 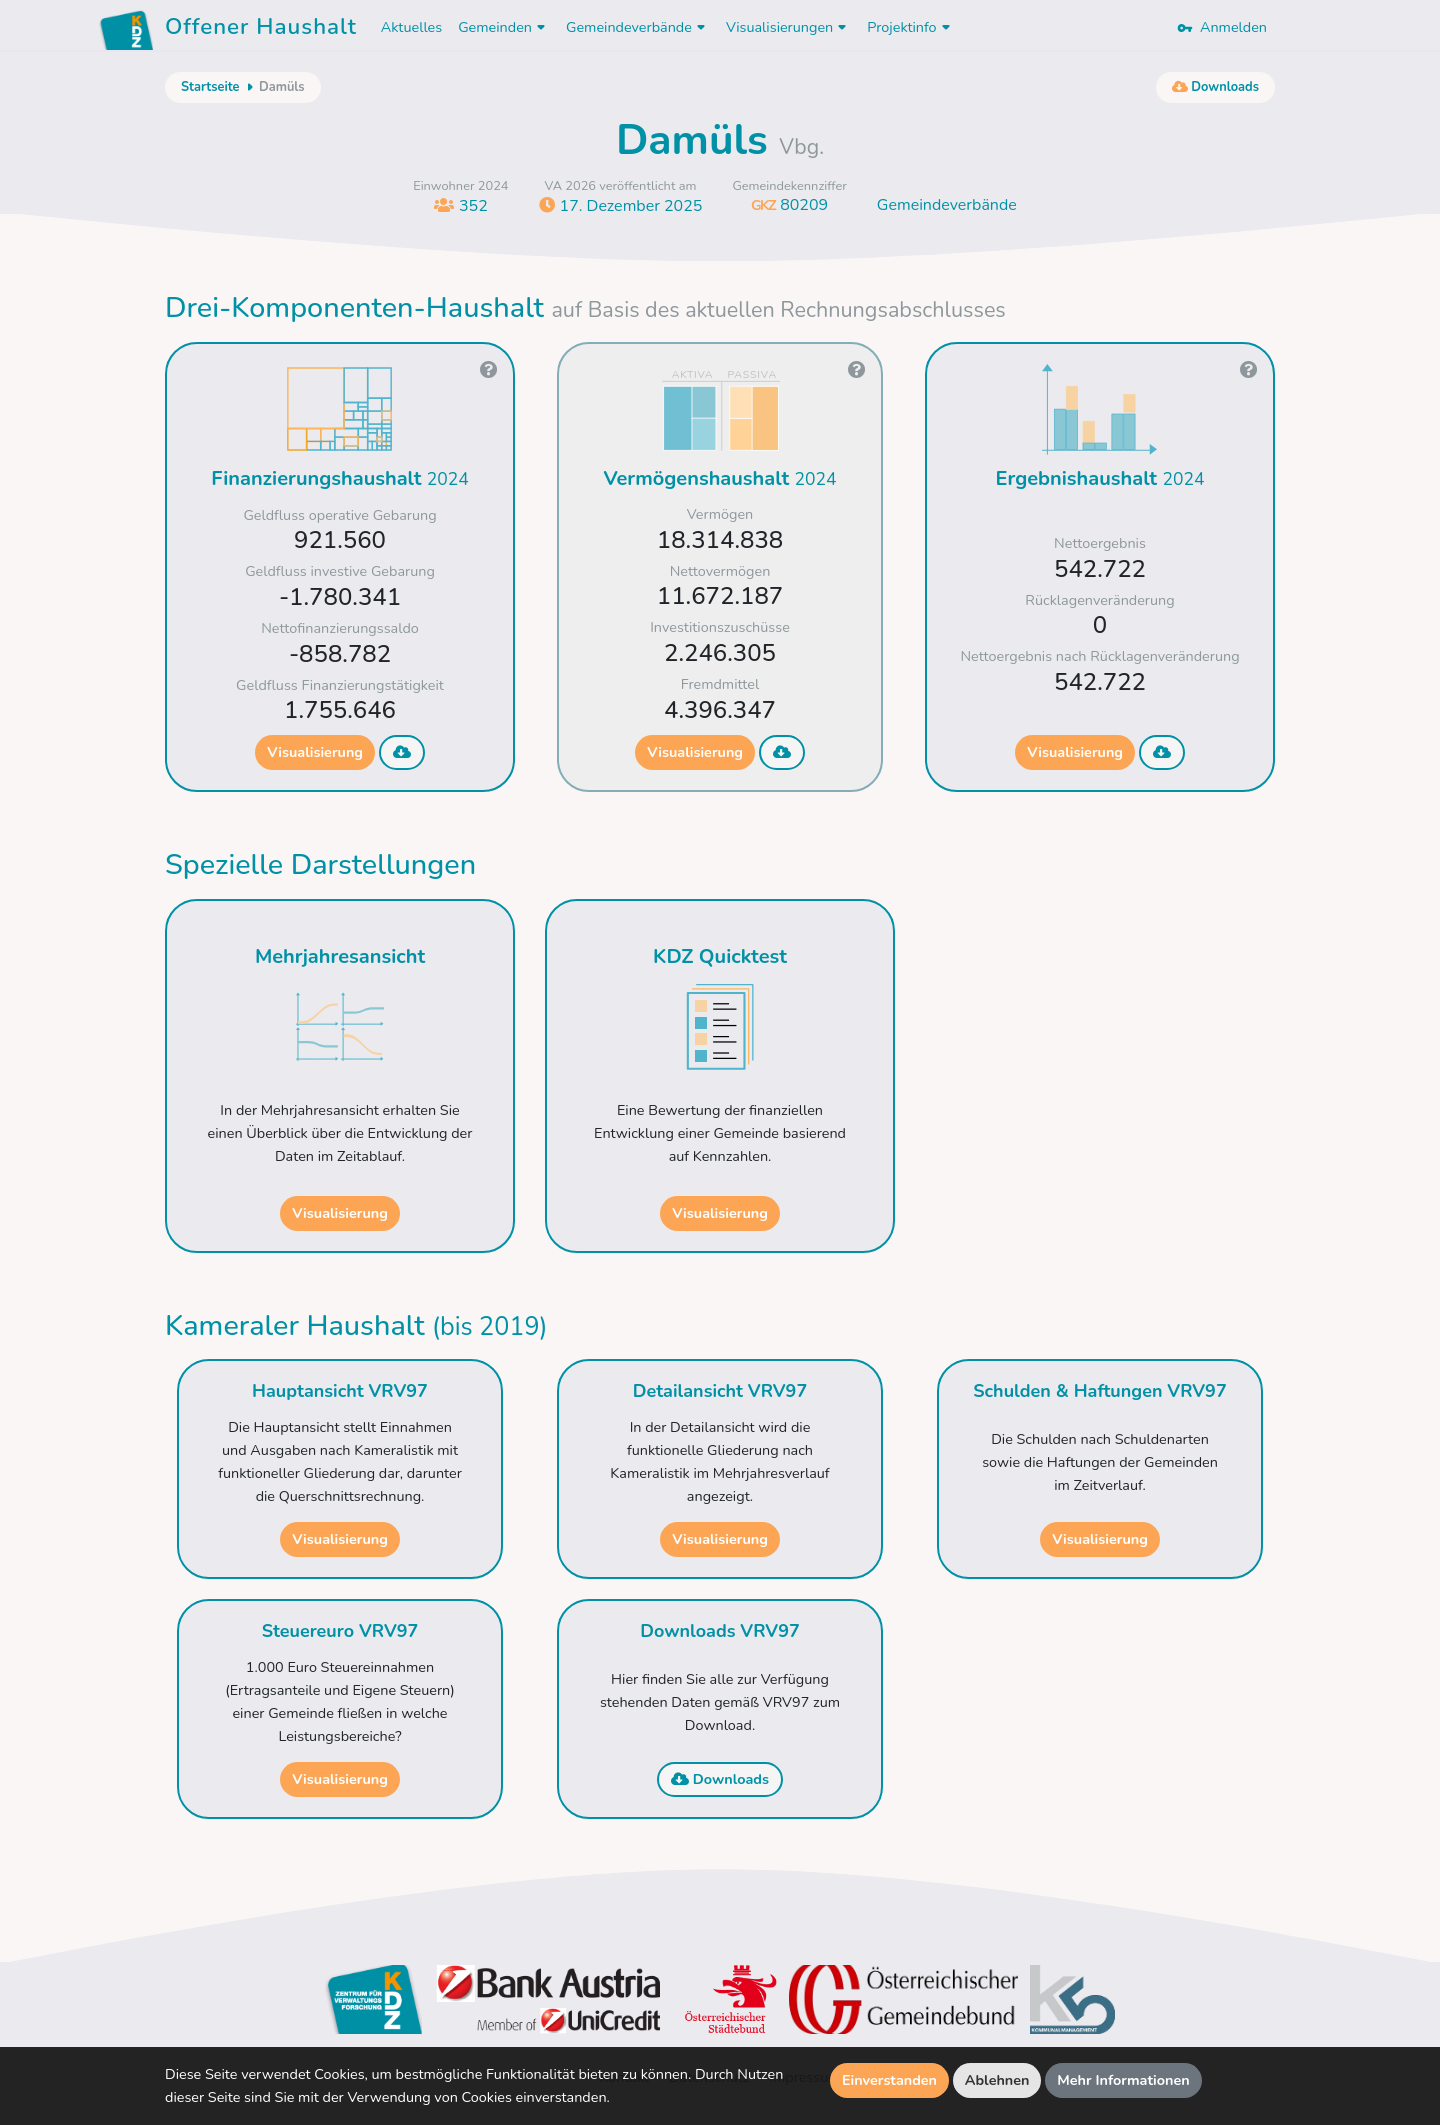 What do you see at coordinates (315, 752) in the screenshot?
I see `Visualisierung` at bounding box center [315, 752].